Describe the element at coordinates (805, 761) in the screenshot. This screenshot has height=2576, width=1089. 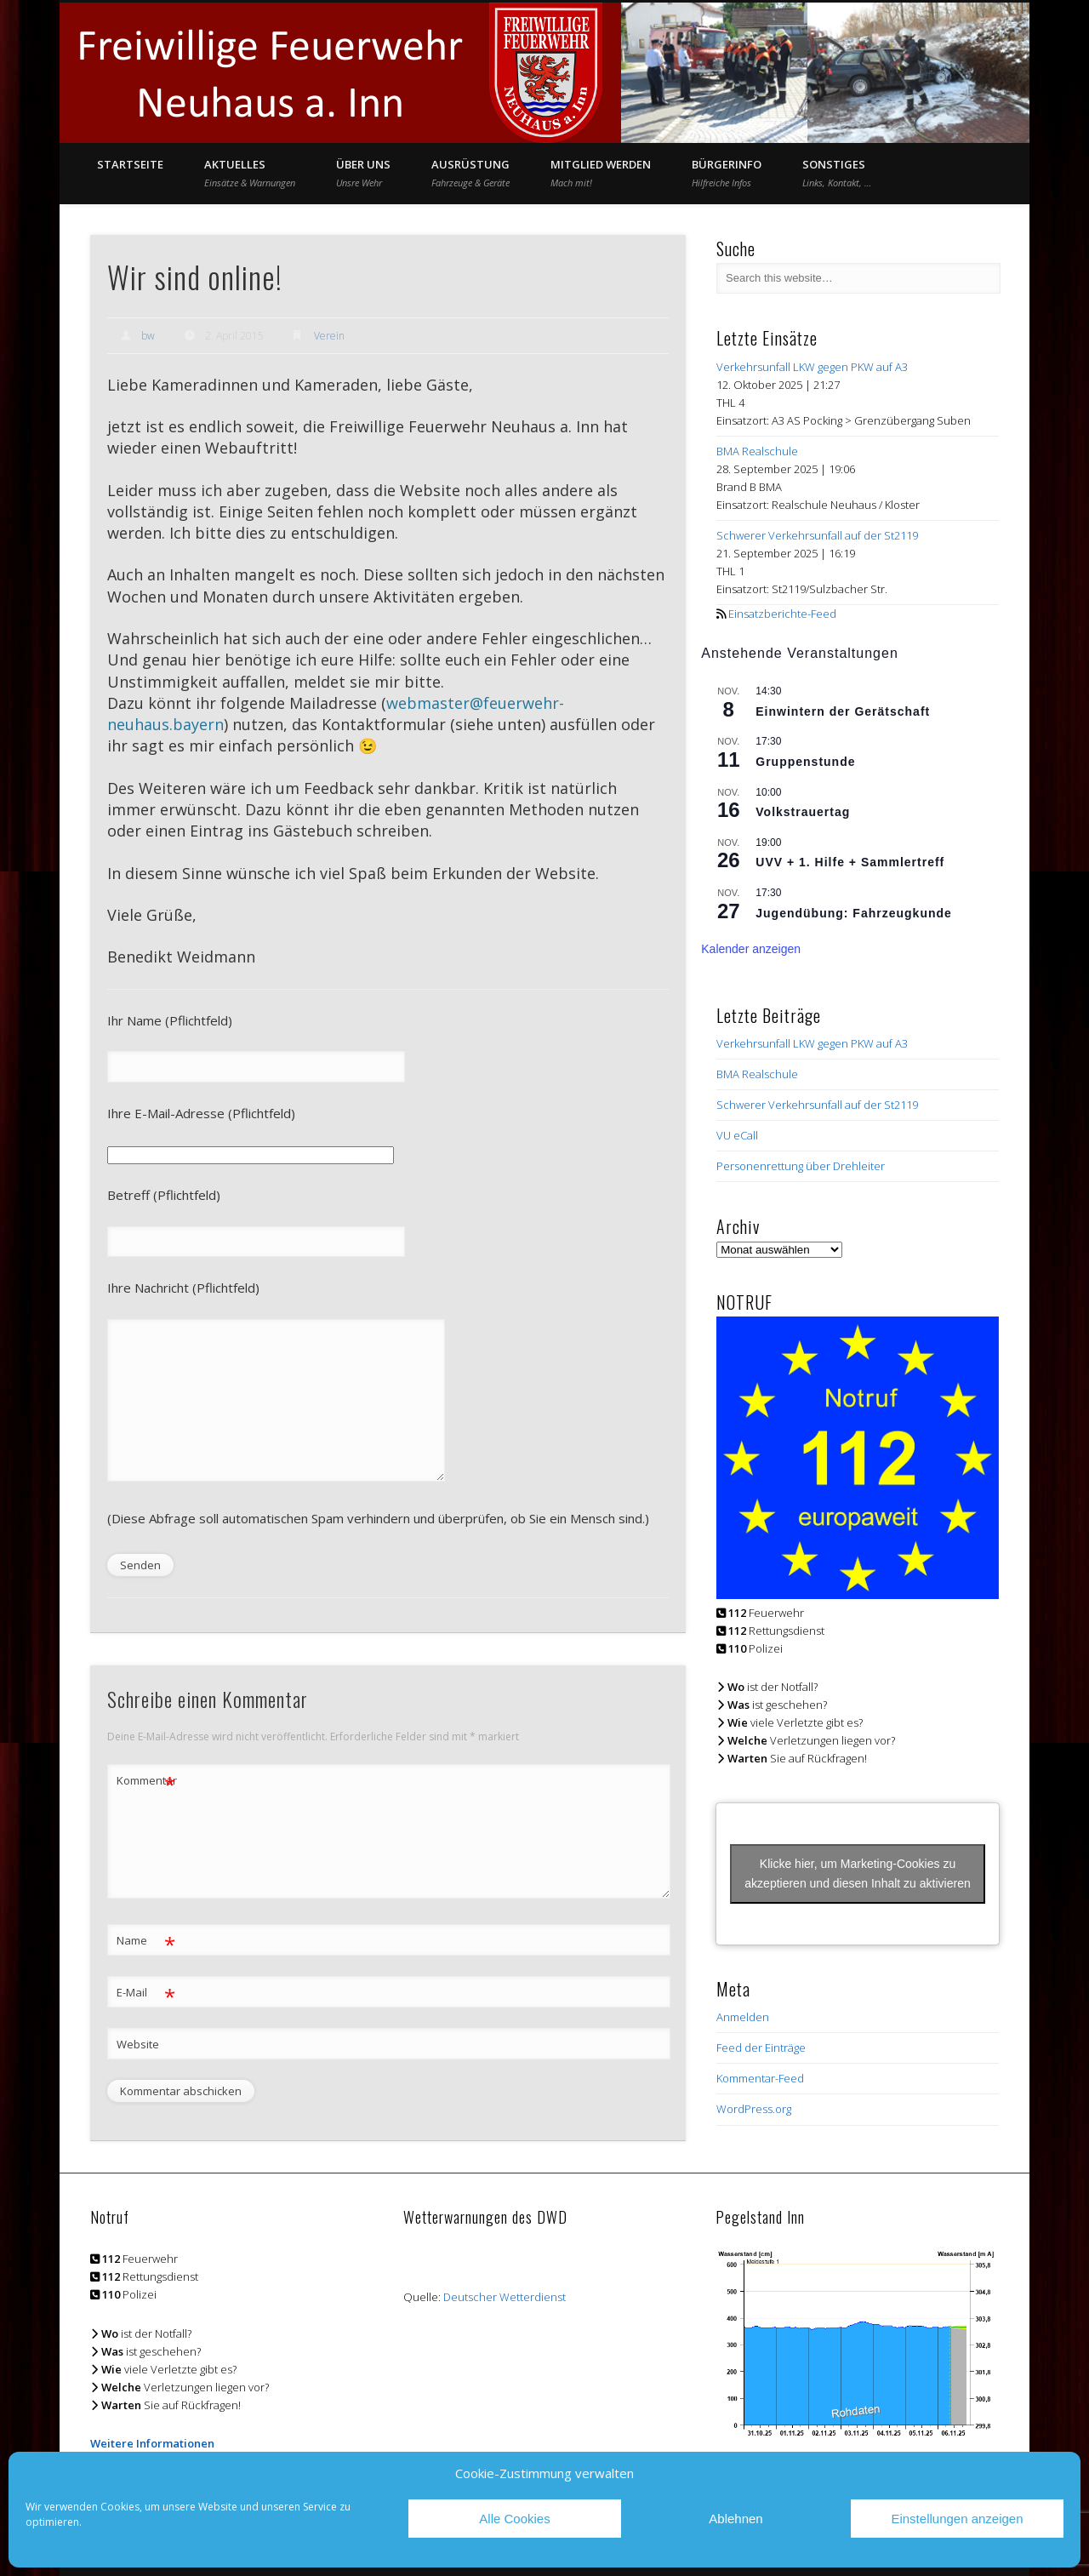
I see `Gruppenstunde` at that location.